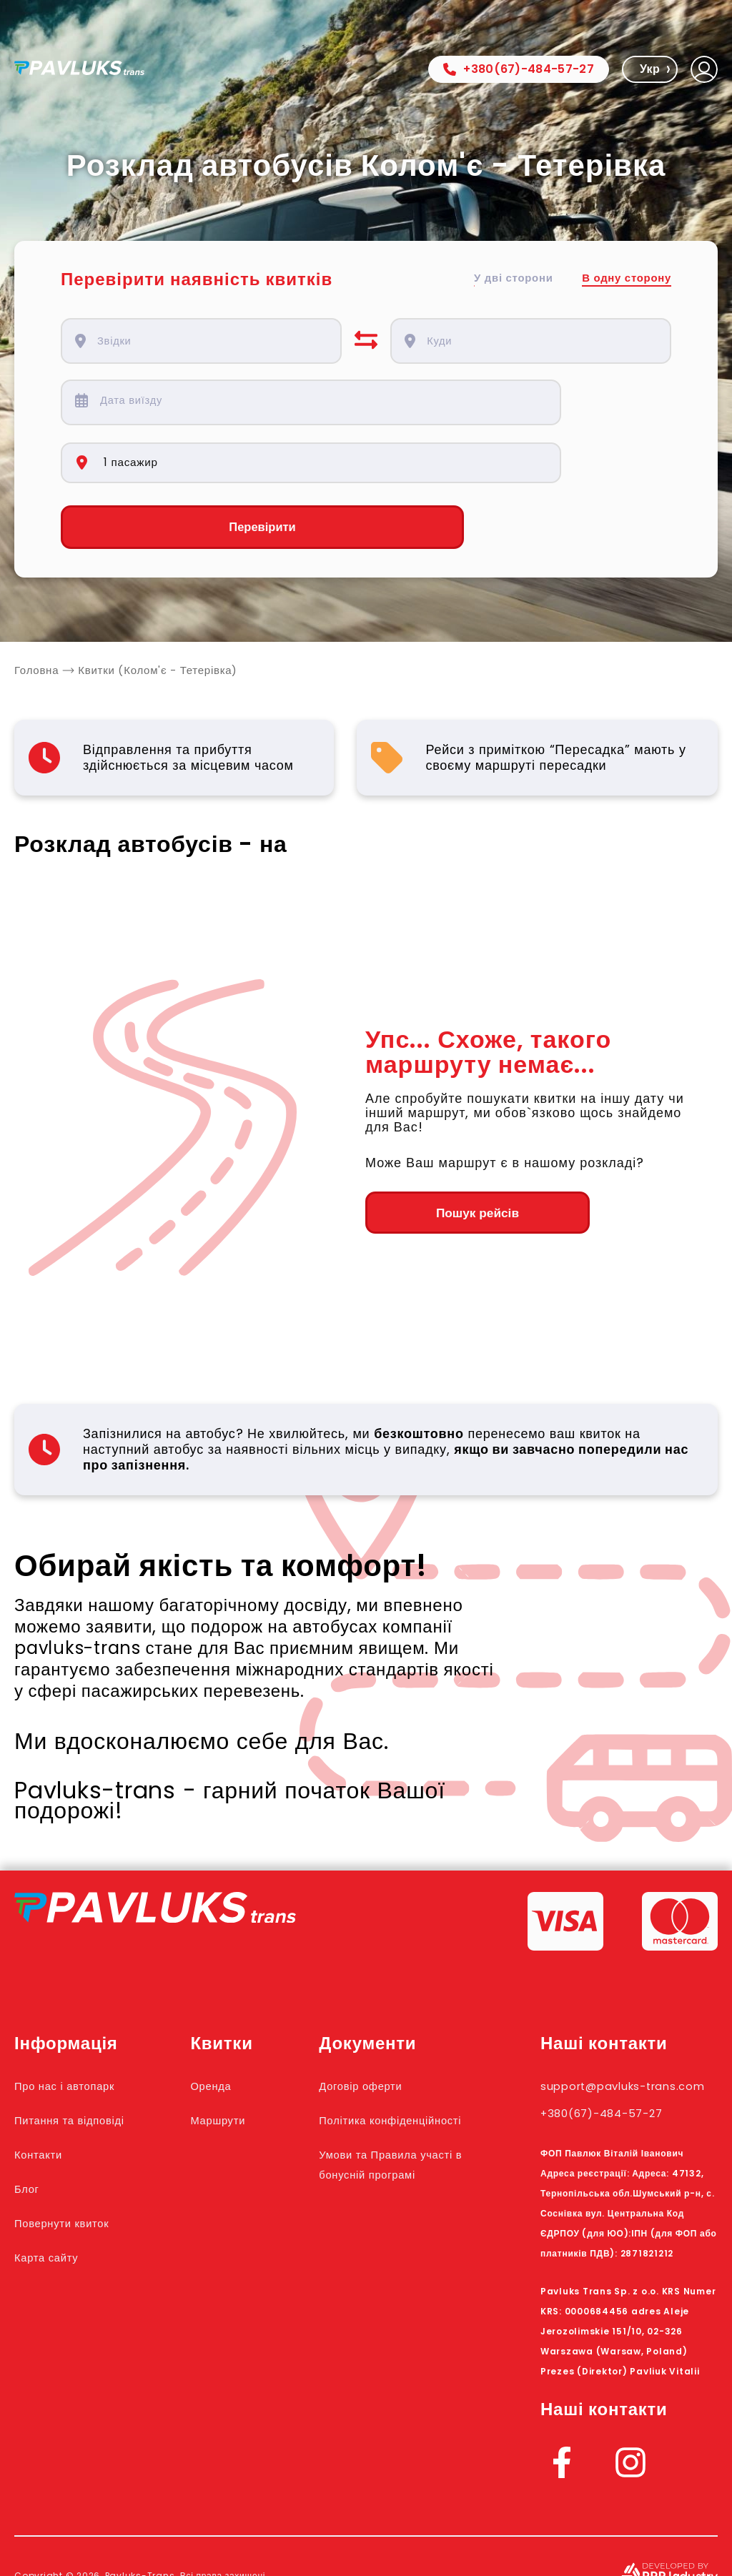 This screenshot has height=2576, width=732. What do you see at coordinates (80, 2028) in the screenshot?
I see `Про нас і автопарк` at bounding box center [80, 2028].